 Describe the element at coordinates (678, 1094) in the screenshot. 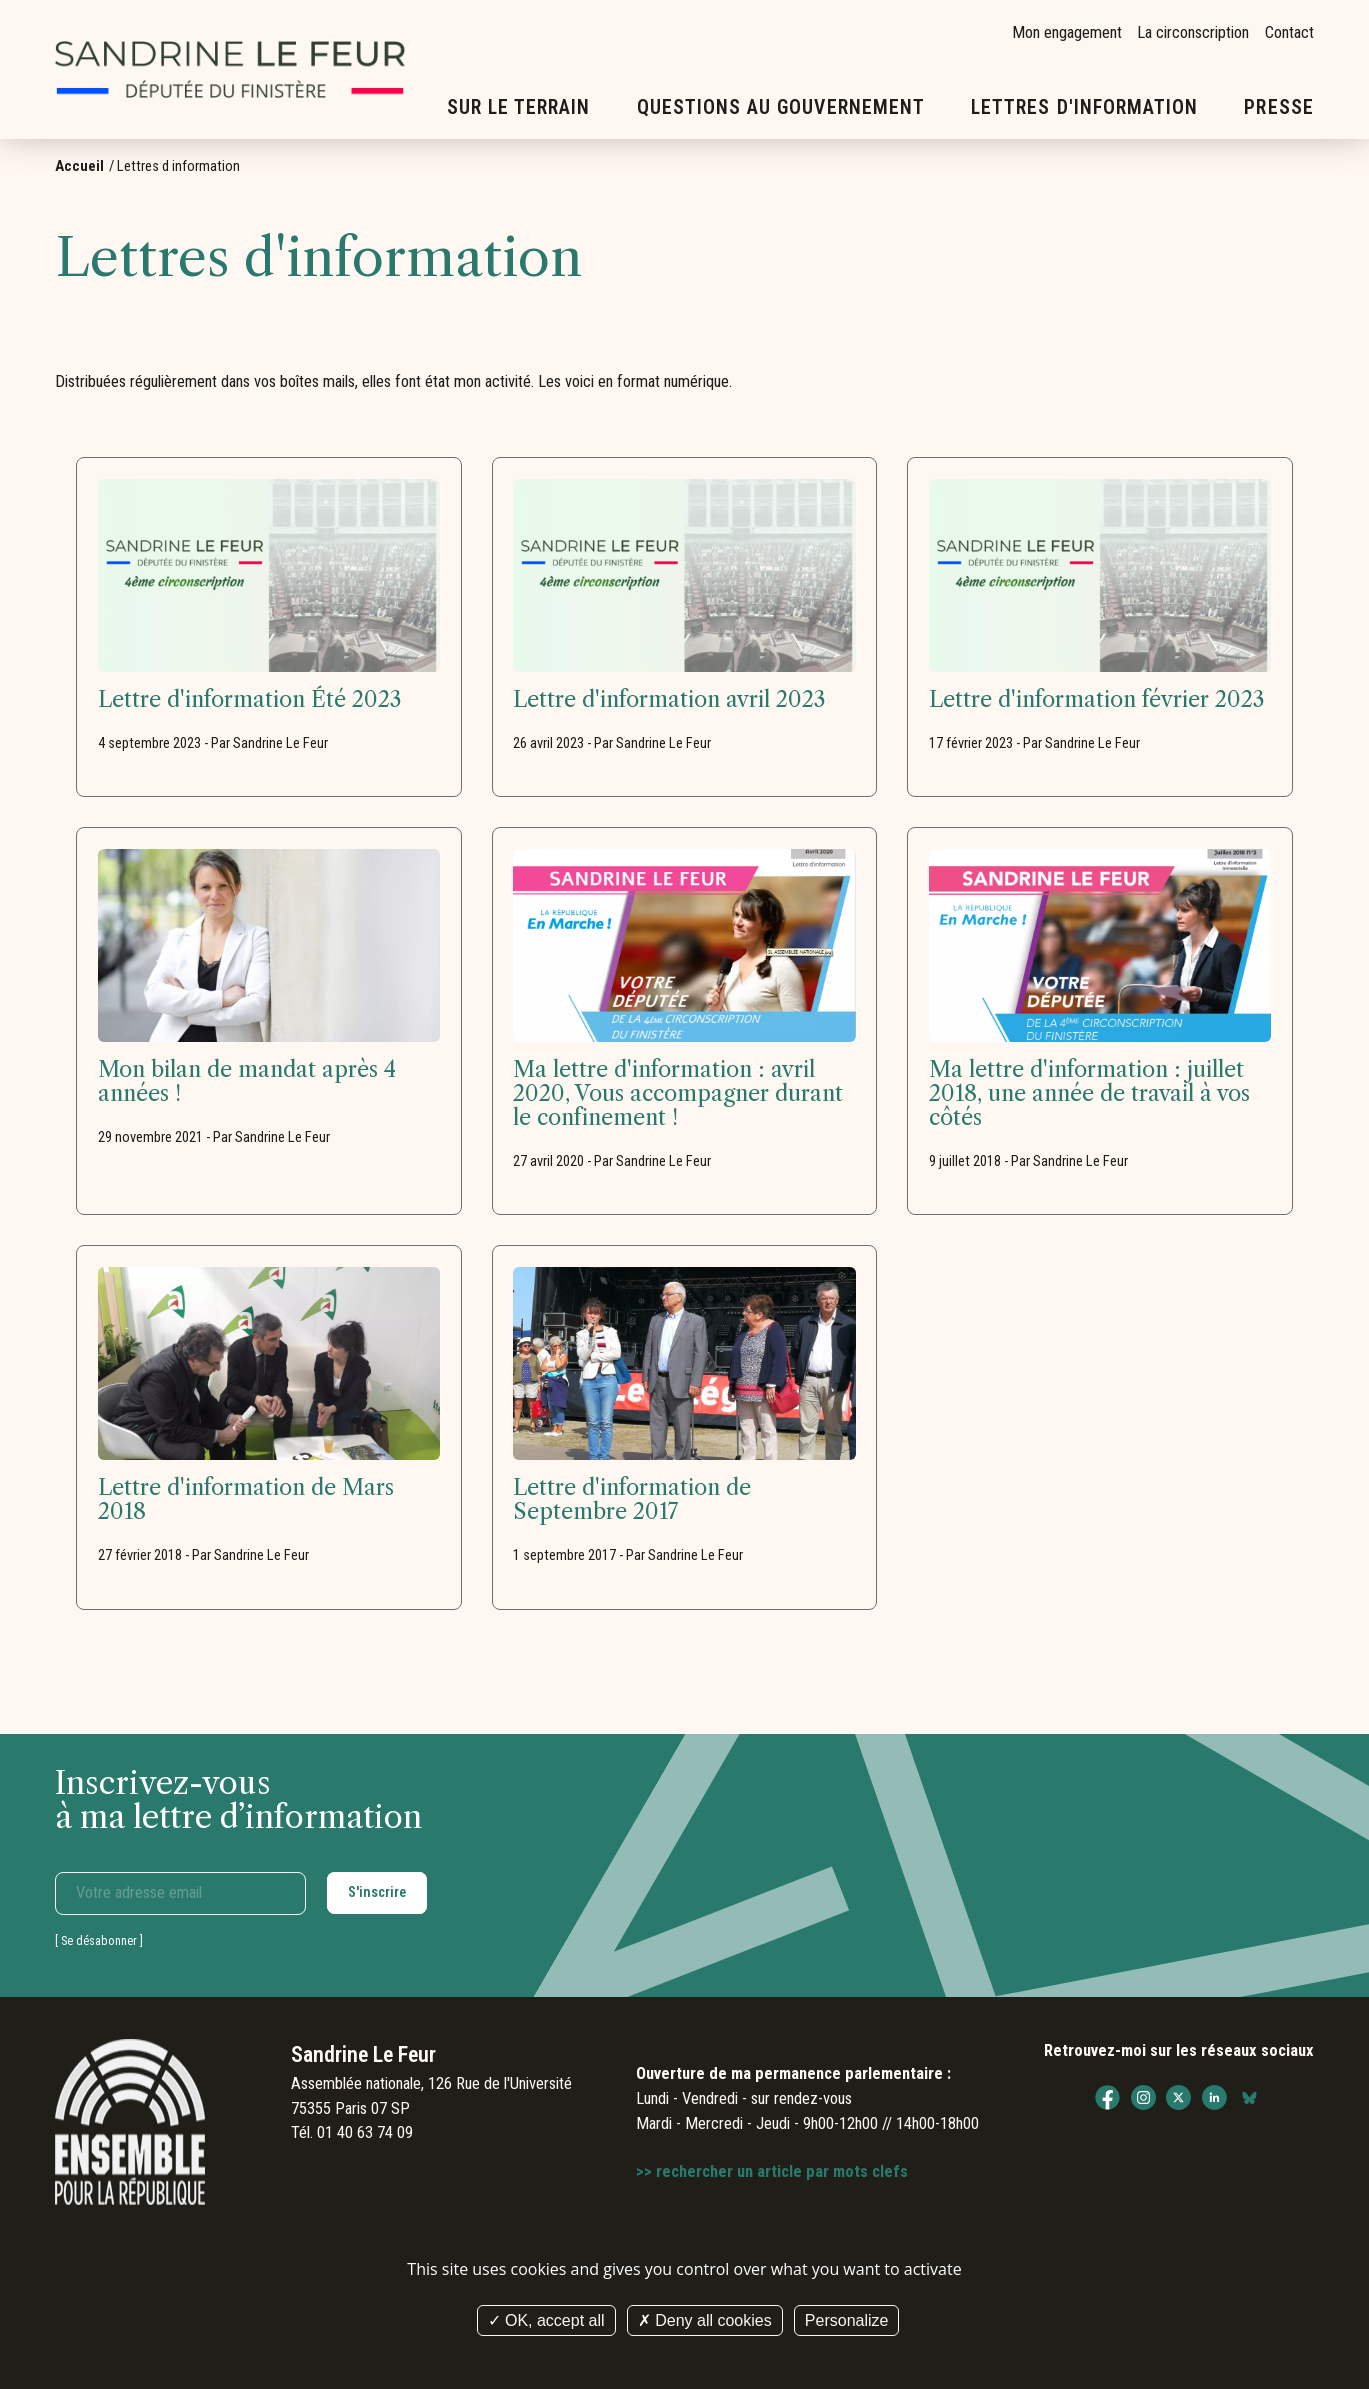

I see `Ma lettre d'information : avril 2020, Vous accompagner durant le confinement !` at that location.